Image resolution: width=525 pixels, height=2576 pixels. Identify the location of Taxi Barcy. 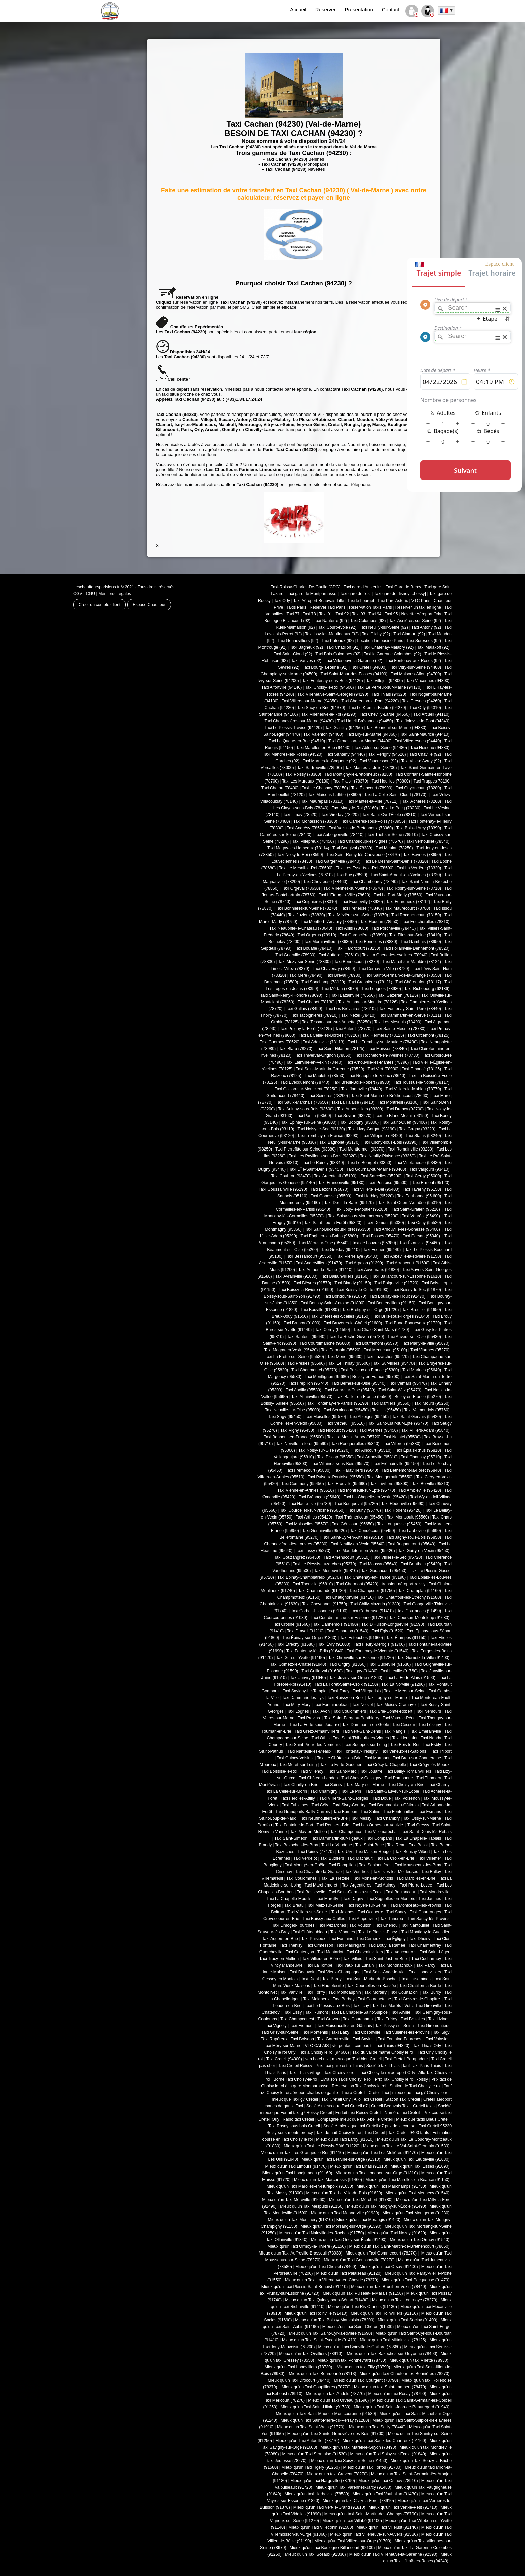
(332, 1978).